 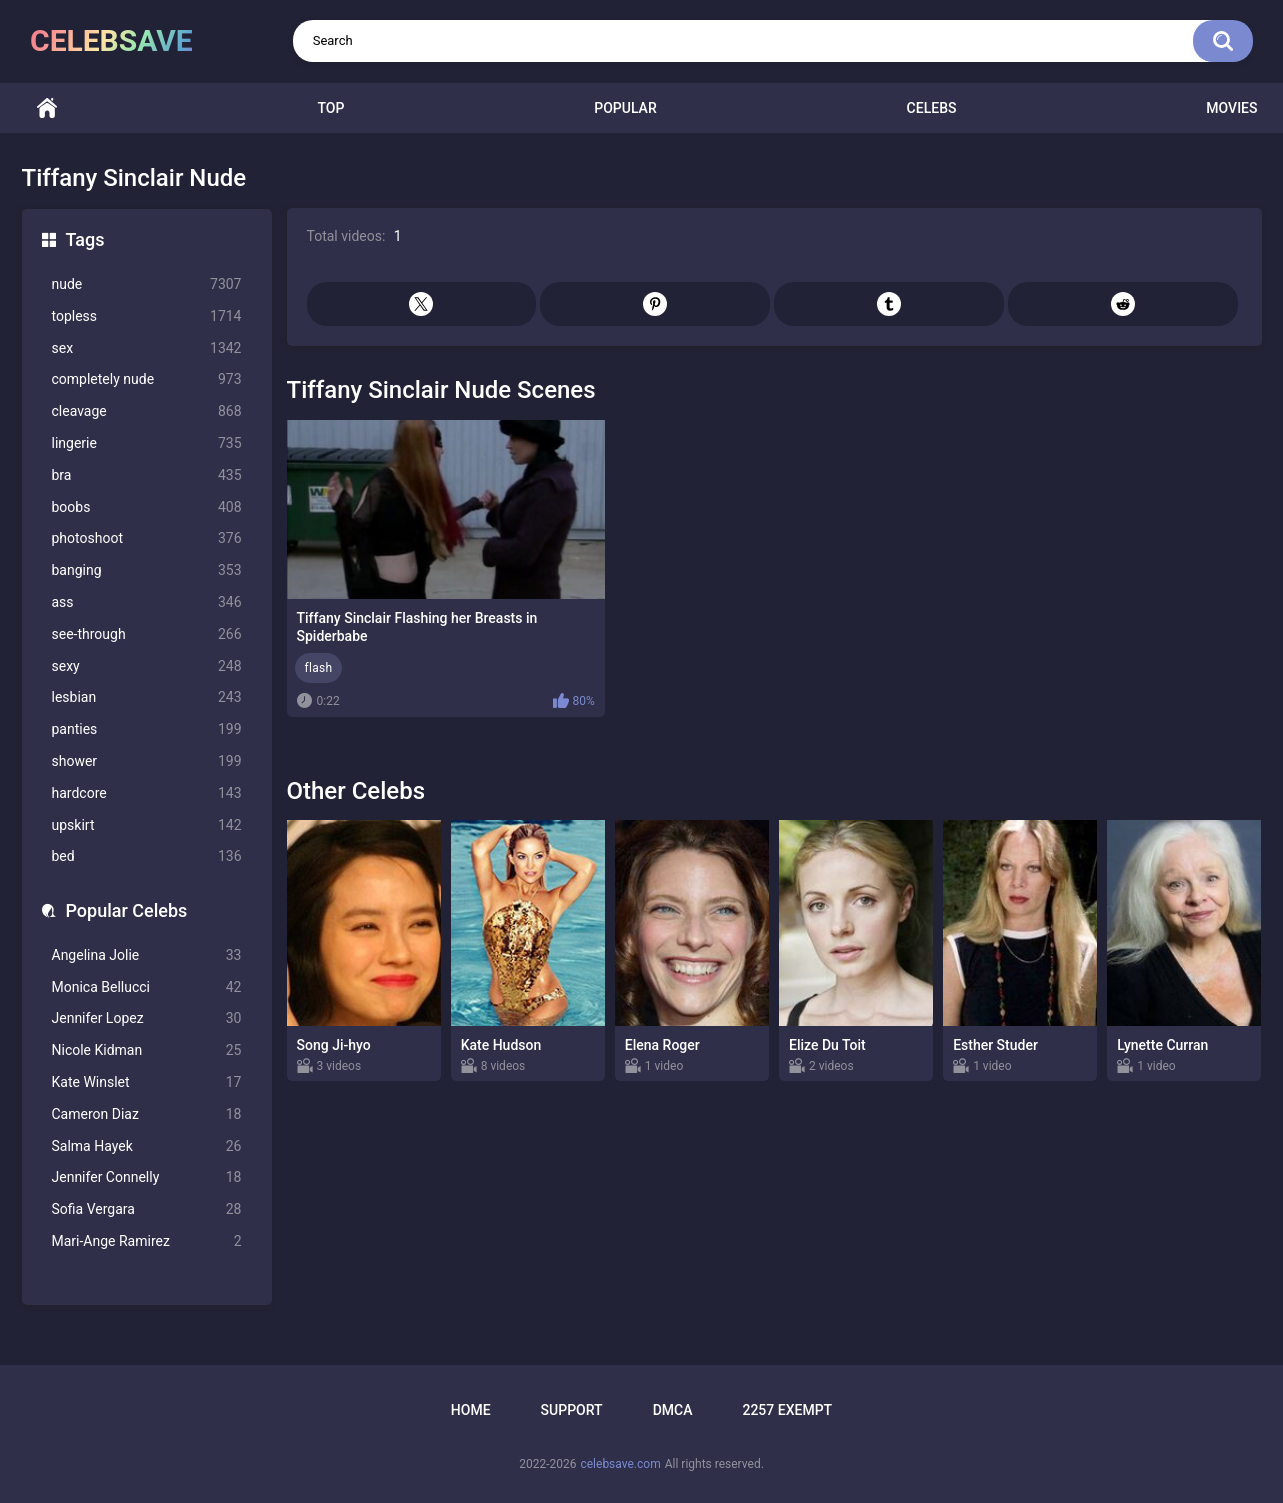 What do you see at coordinates (147, 666) in the screenshot?
I see `sexy` at bounding box center [147, 666].